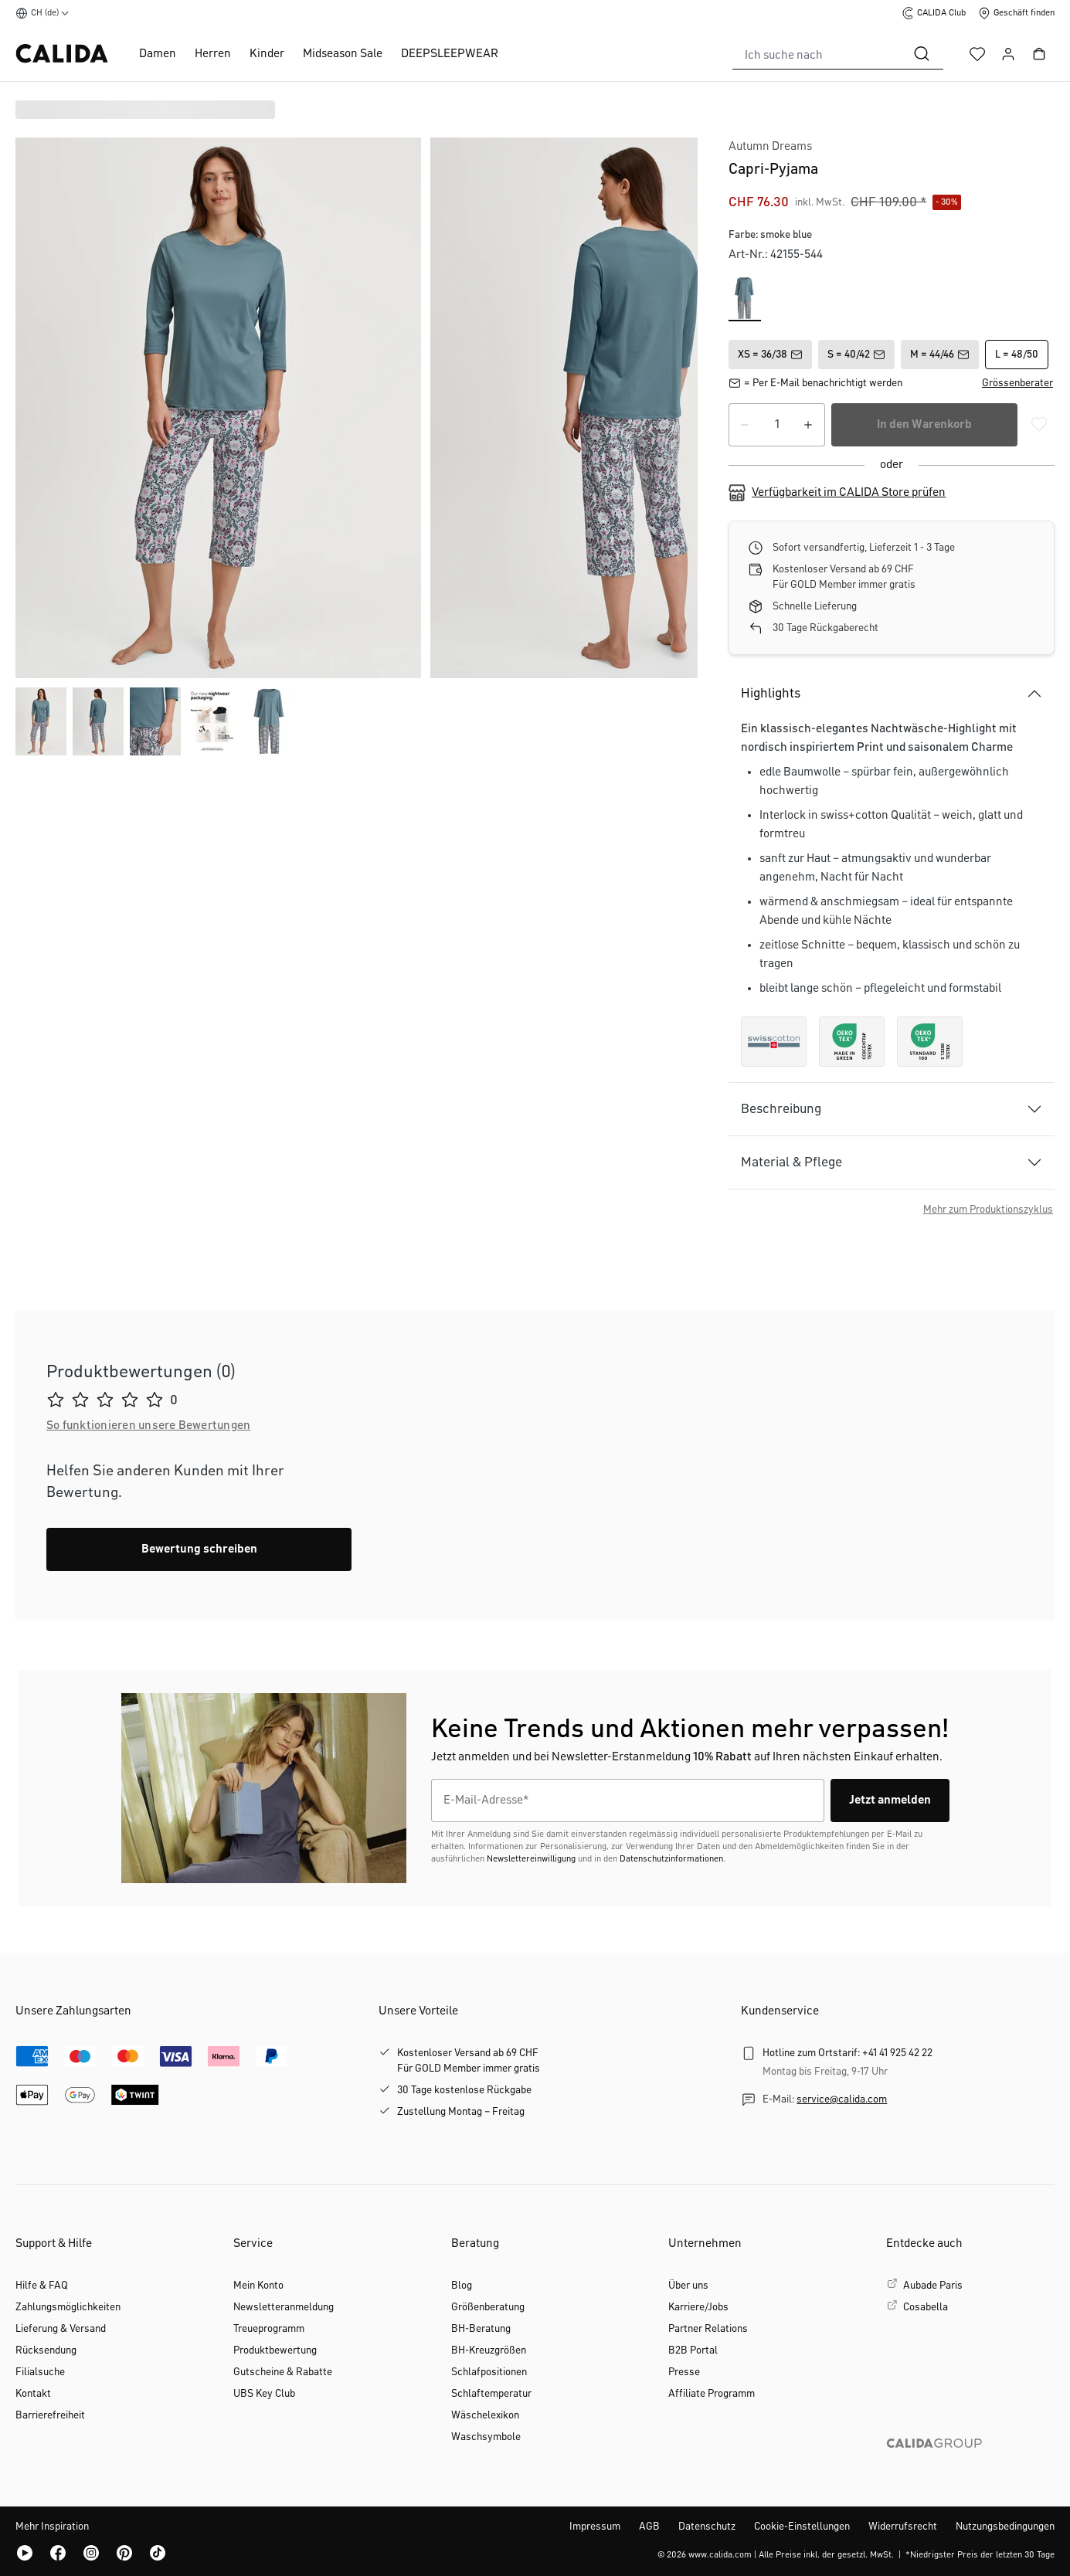 This screenshot has height=2576, width=1070. Describe the element at coordinates (485, 2415) in the screenshot. I see `Wäschelexikon` at that location.